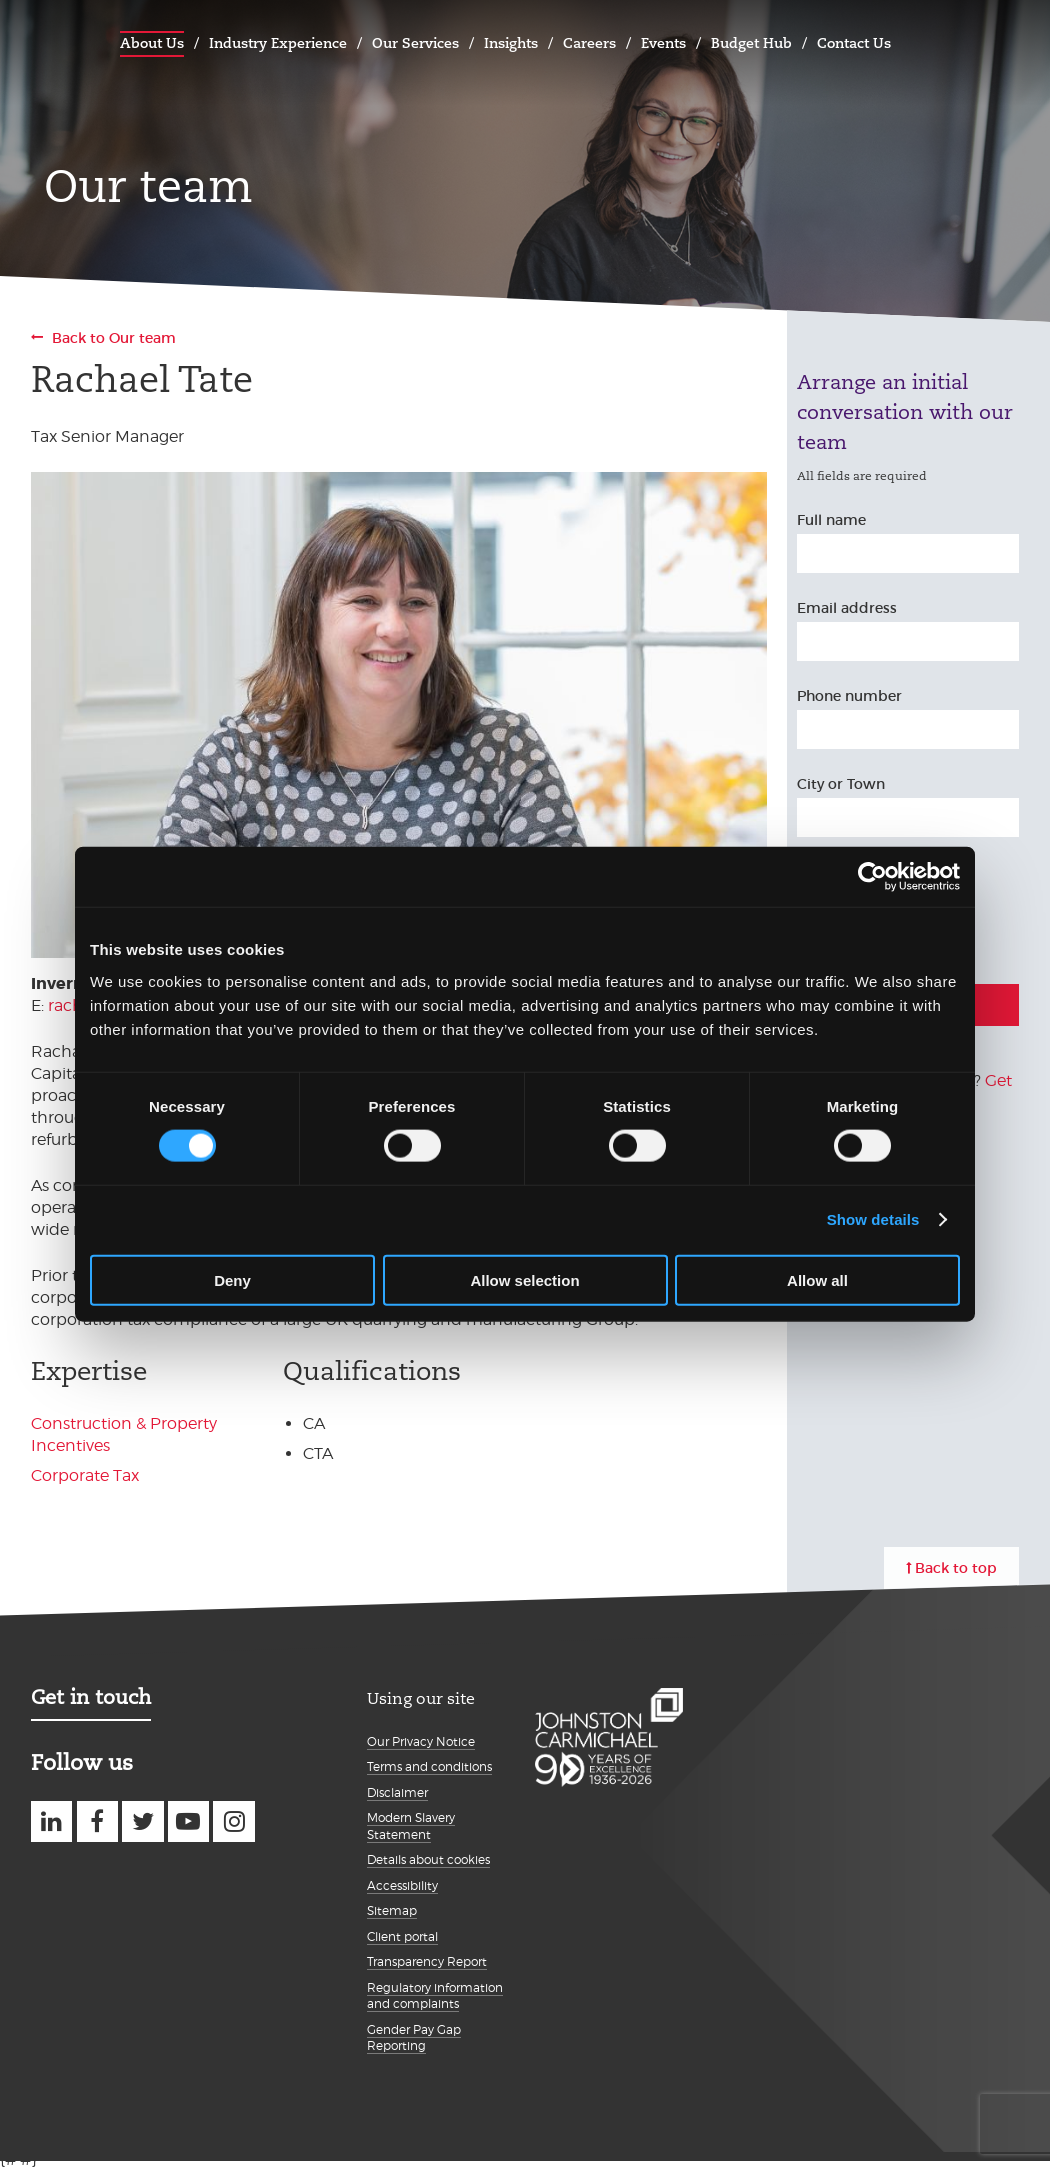 This screenshot has height=2168, width=1050. I want to click on Terms and conditions, so click(429, 1766).